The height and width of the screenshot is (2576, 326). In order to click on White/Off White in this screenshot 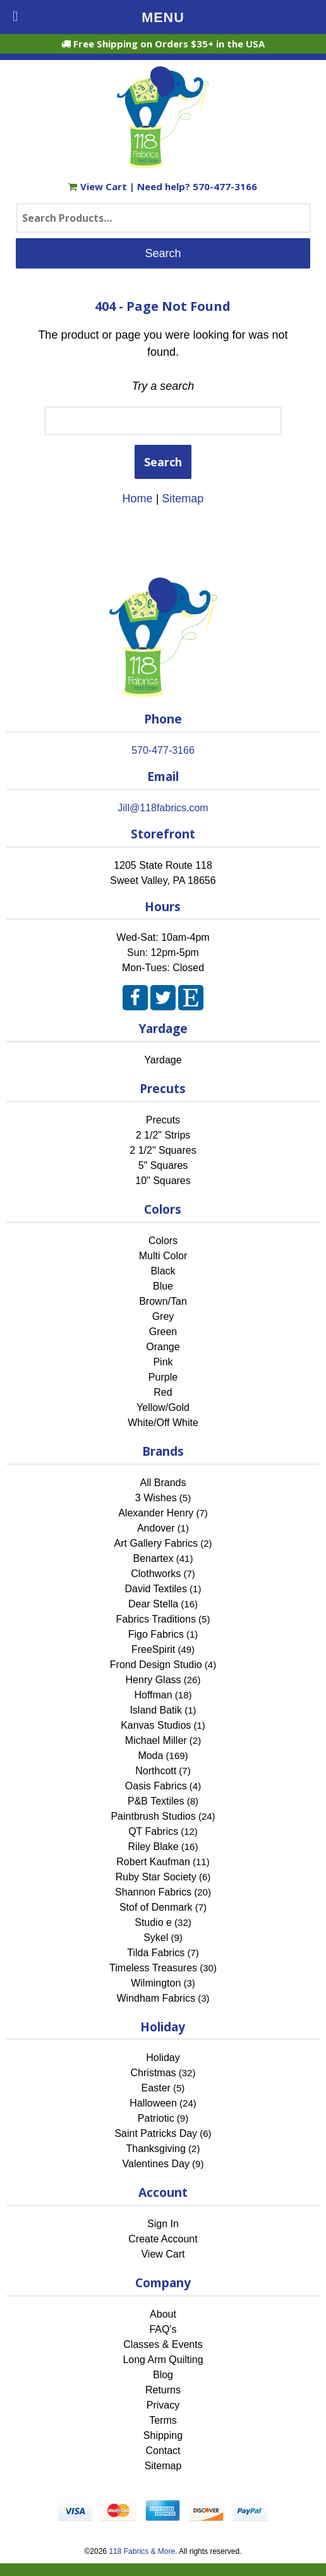, I will do `click(163, 1422)`.